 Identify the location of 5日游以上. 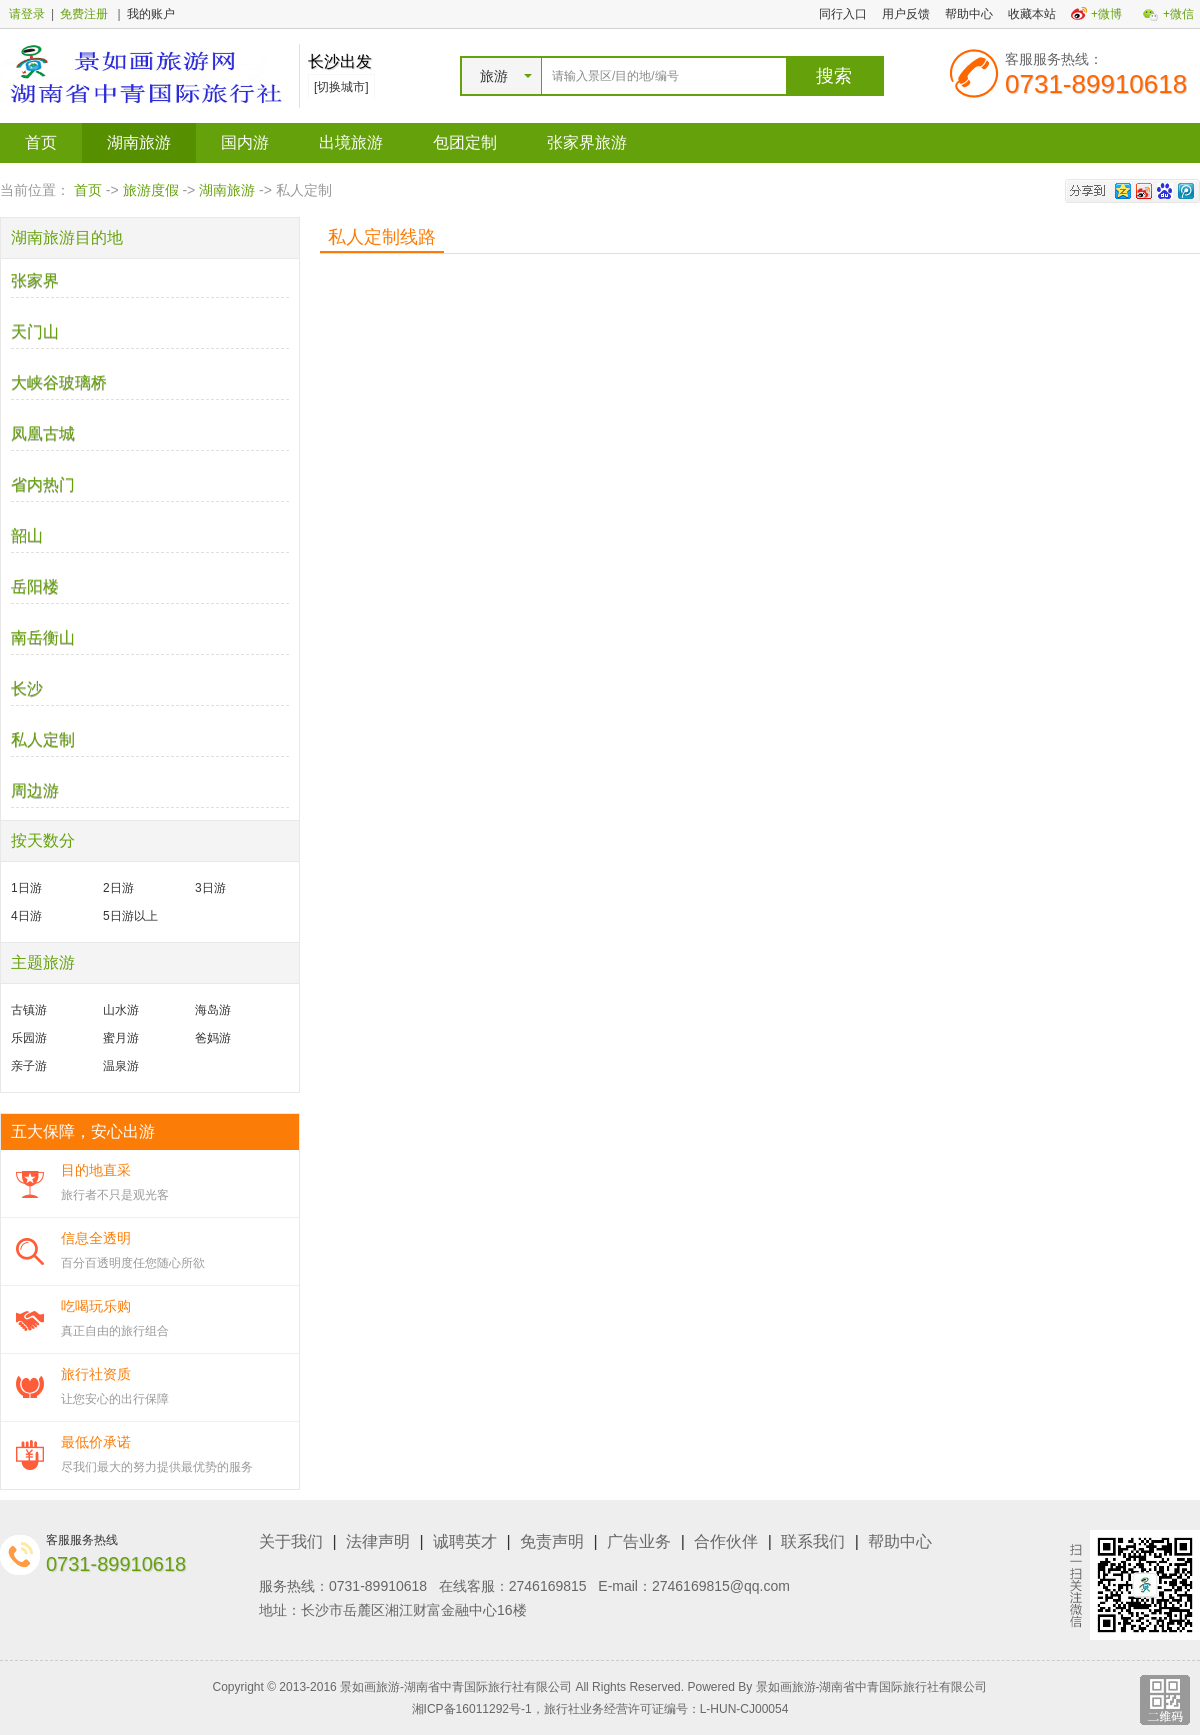
(130, 916).